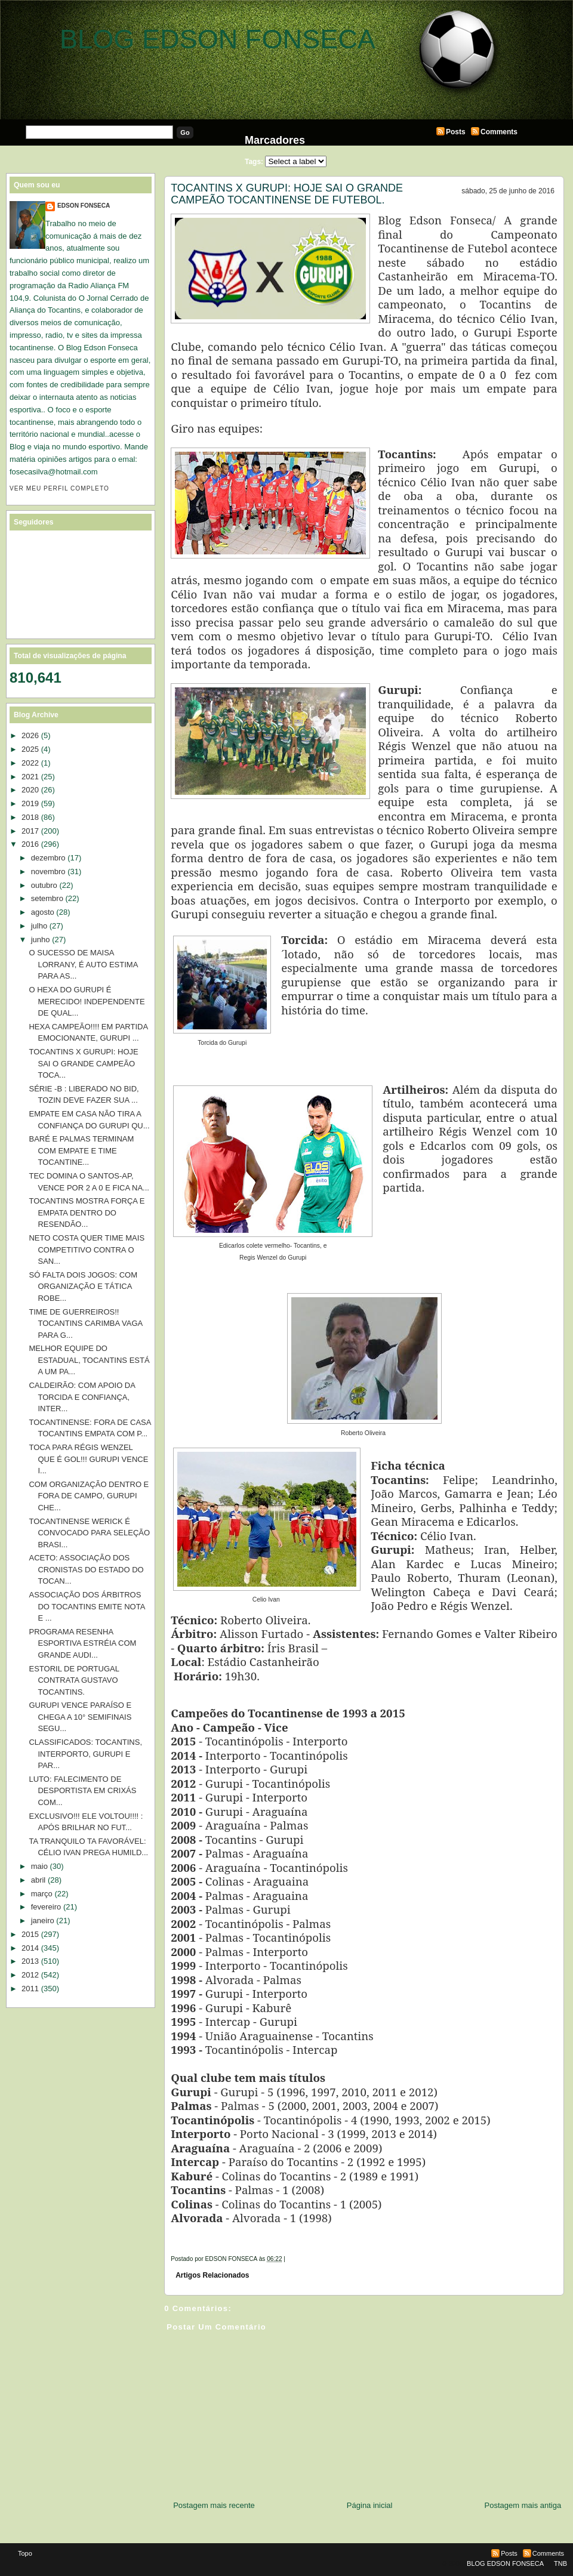  I want to click on Topo, so click(25, 2553).